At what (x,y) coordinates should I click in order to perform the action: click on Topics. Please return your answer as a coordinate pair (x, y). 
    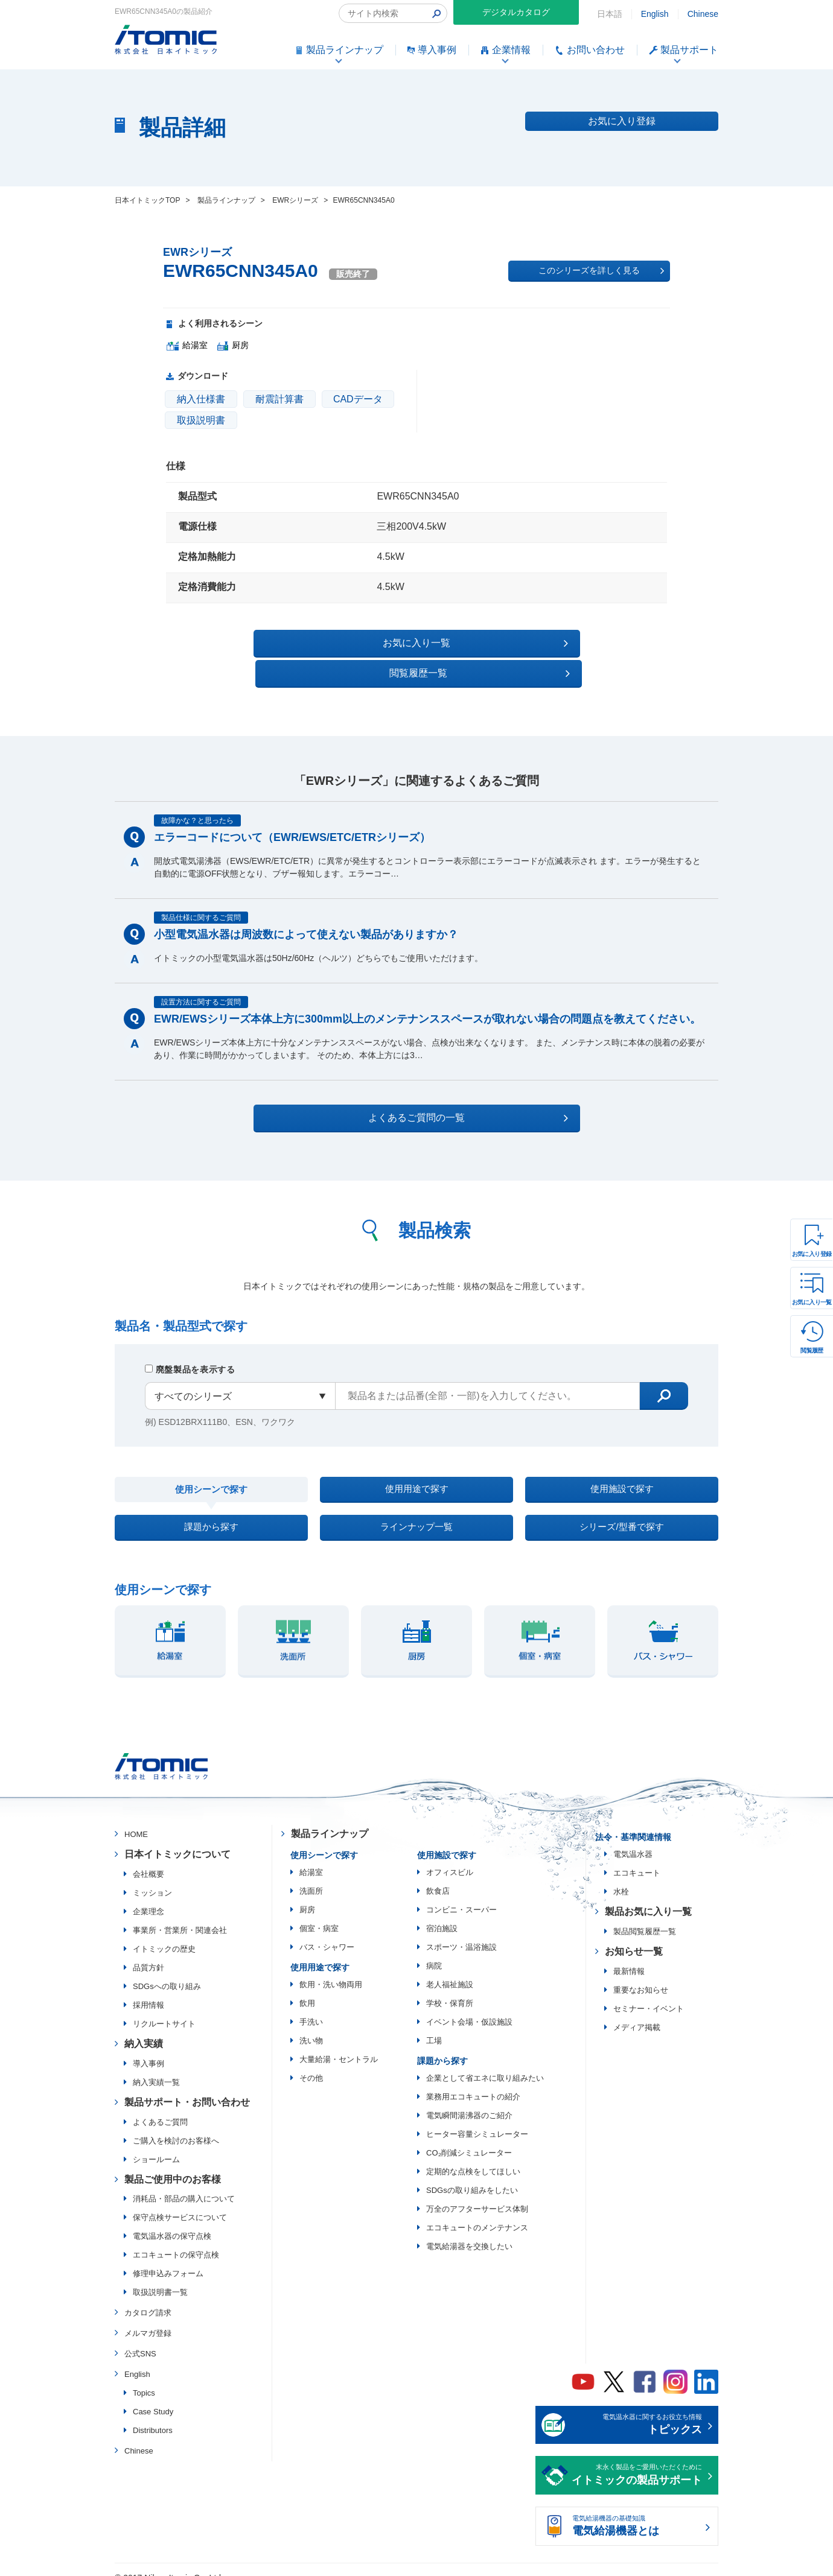
    Looking at the image, I should click on (144, 2377).